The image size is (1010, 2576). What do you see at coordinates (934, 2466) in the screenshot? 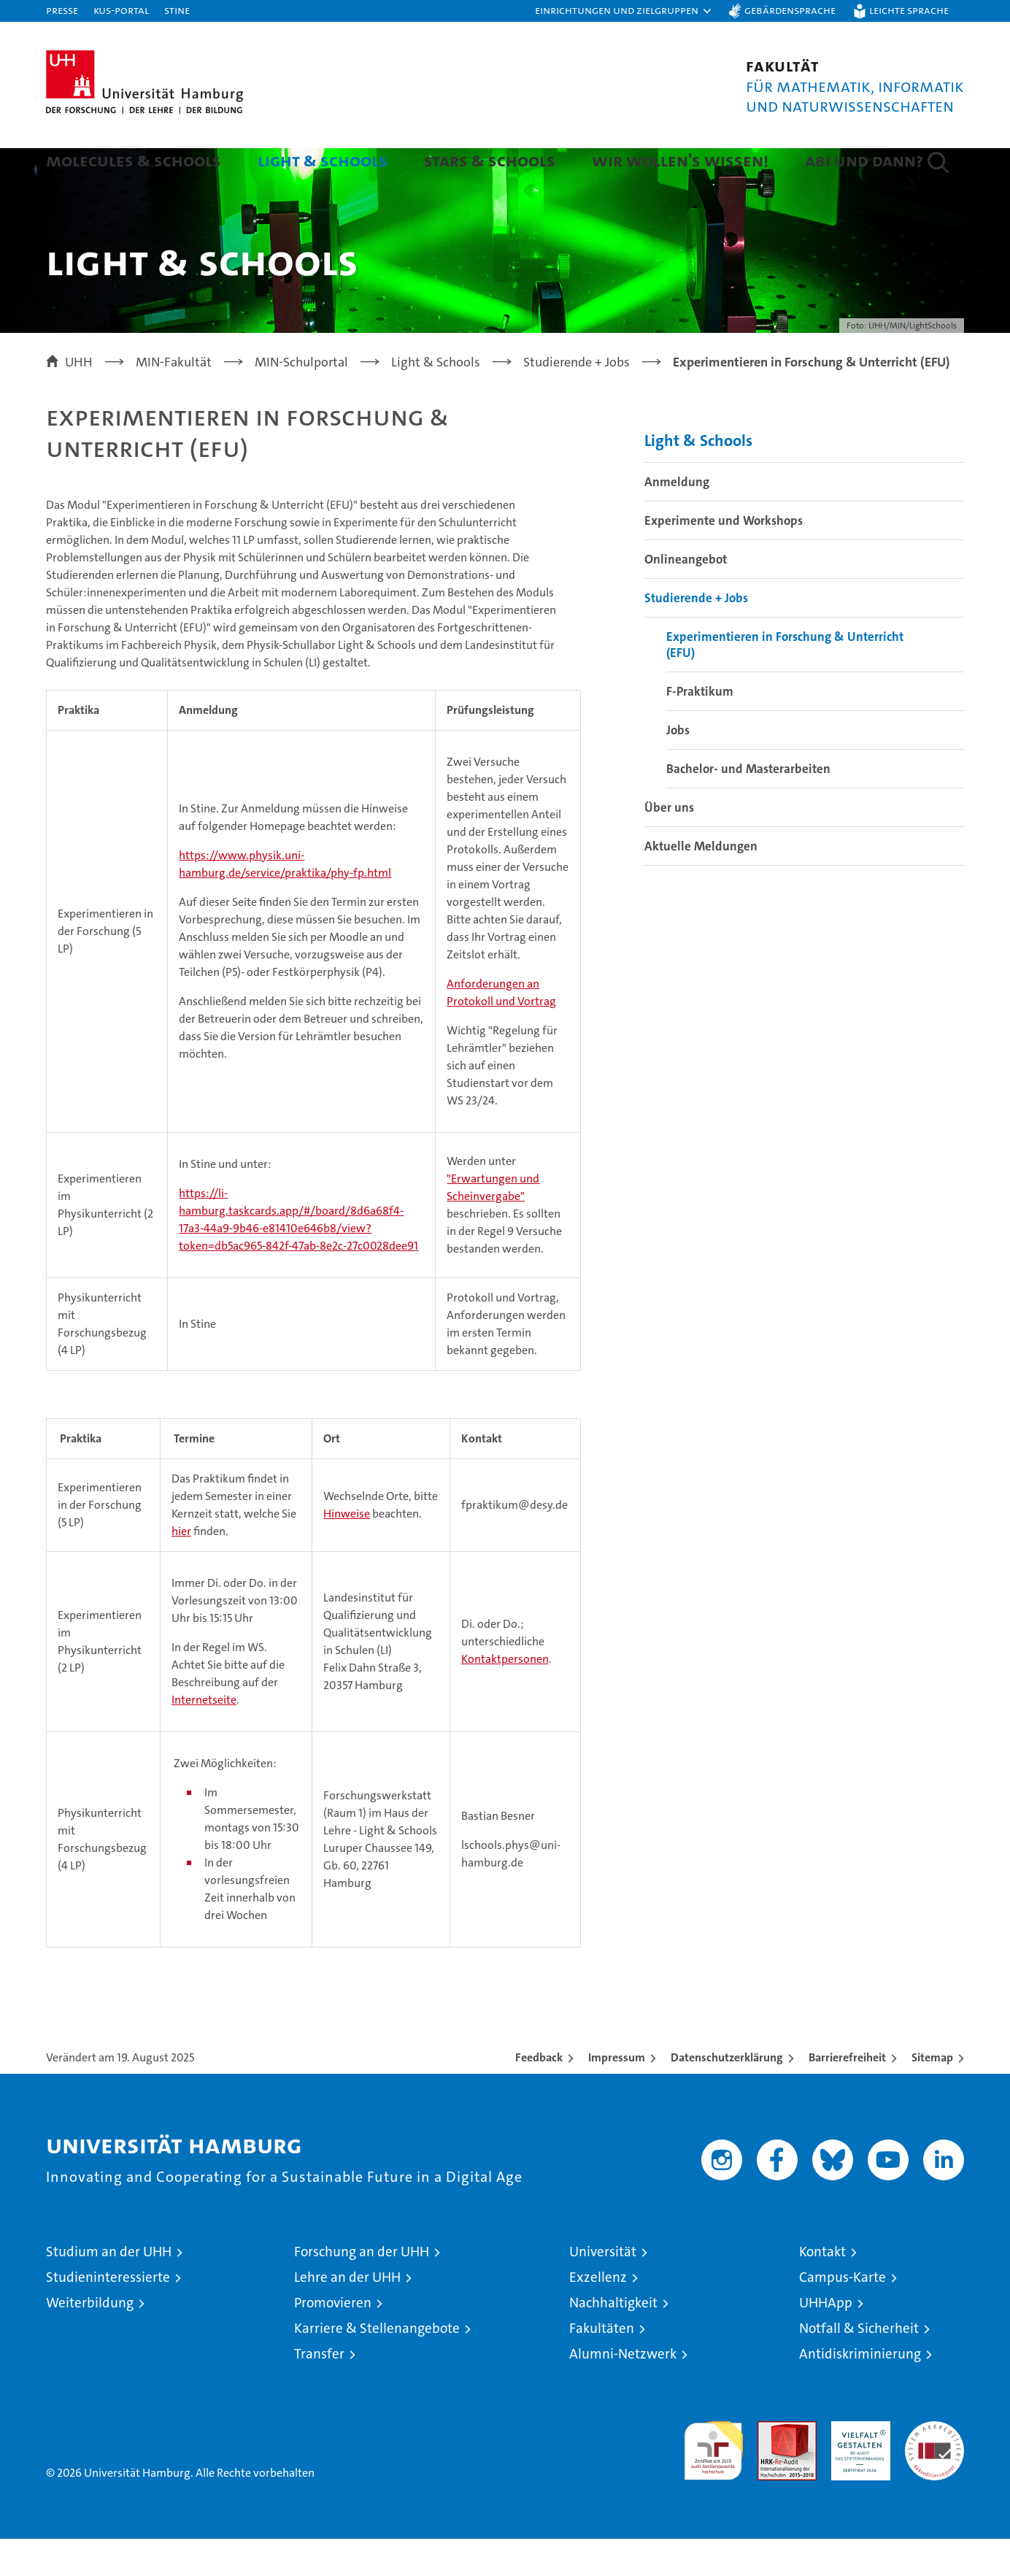
I see `Systemakkreditierung` at bounding box center [934, 2466].